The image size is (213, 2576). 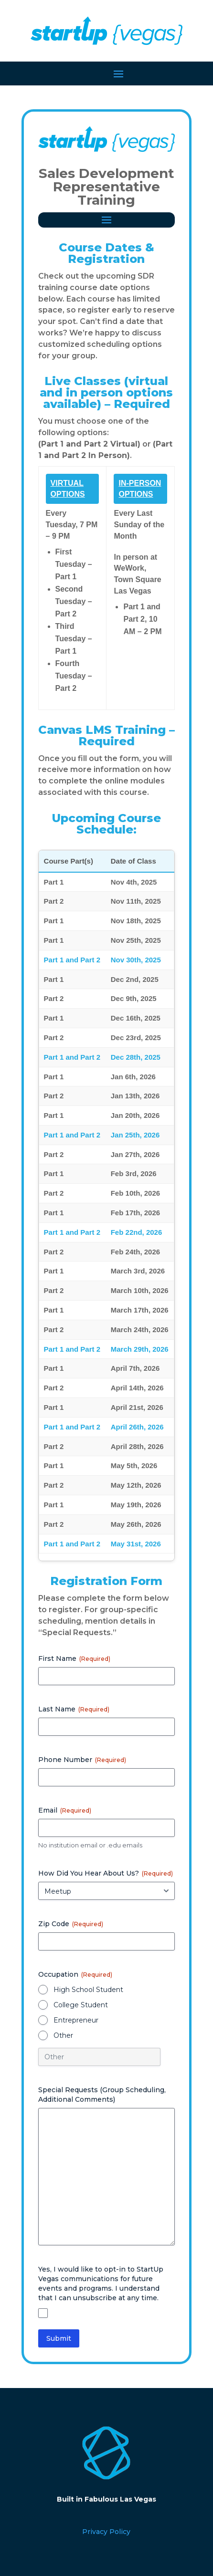 What do you see at coordinates (88, 1989) in the screenshot?
I see `High School Student` at bounding box center [88, 1989].